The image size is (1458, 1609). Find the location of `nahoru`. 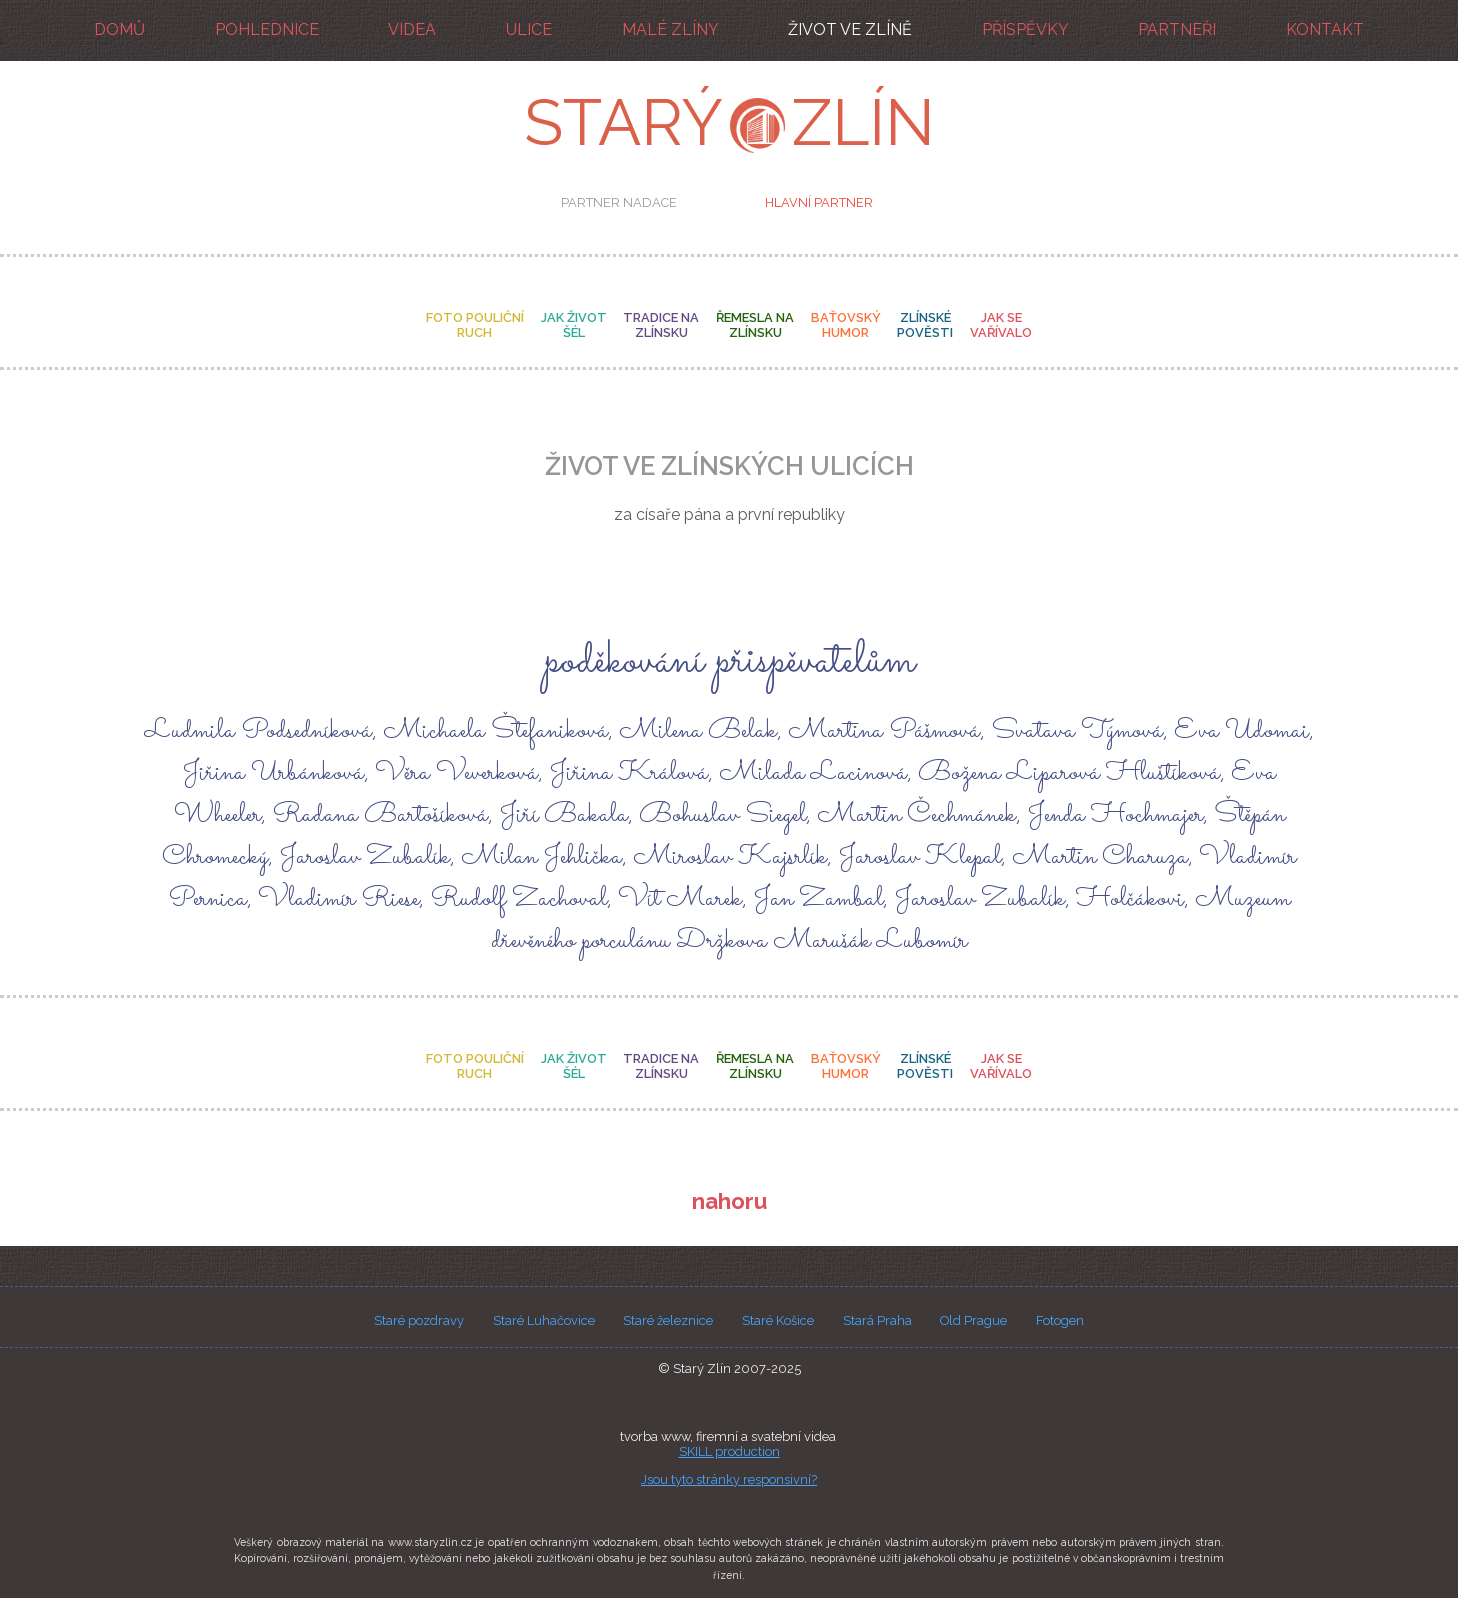

nahoru is located at coordinates (729, 1202).